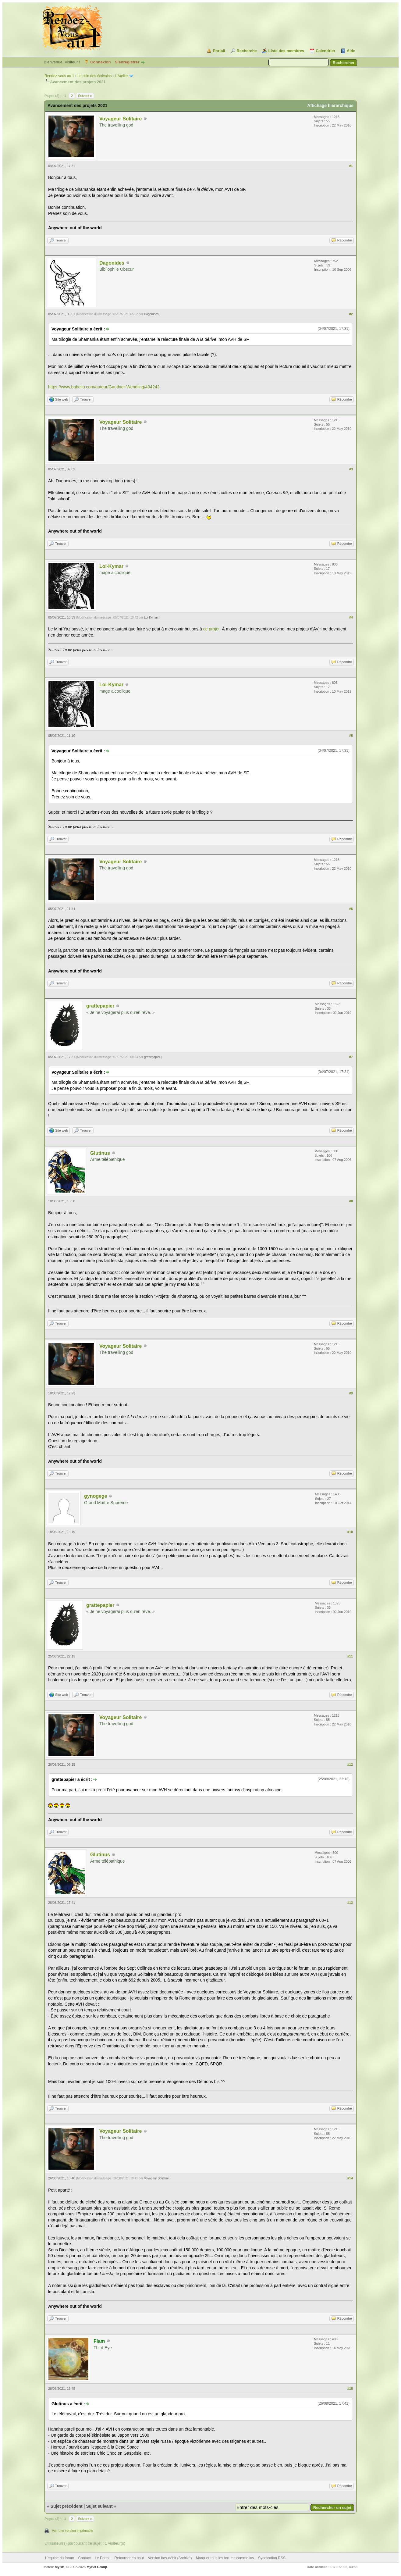 Image resolution: width=401 pixels, height=2576 pixels. What do you see at coordinates (72, 2530) in the screenshot?
I see `Voir une version imprimable` at bounding box center [72, 2530].